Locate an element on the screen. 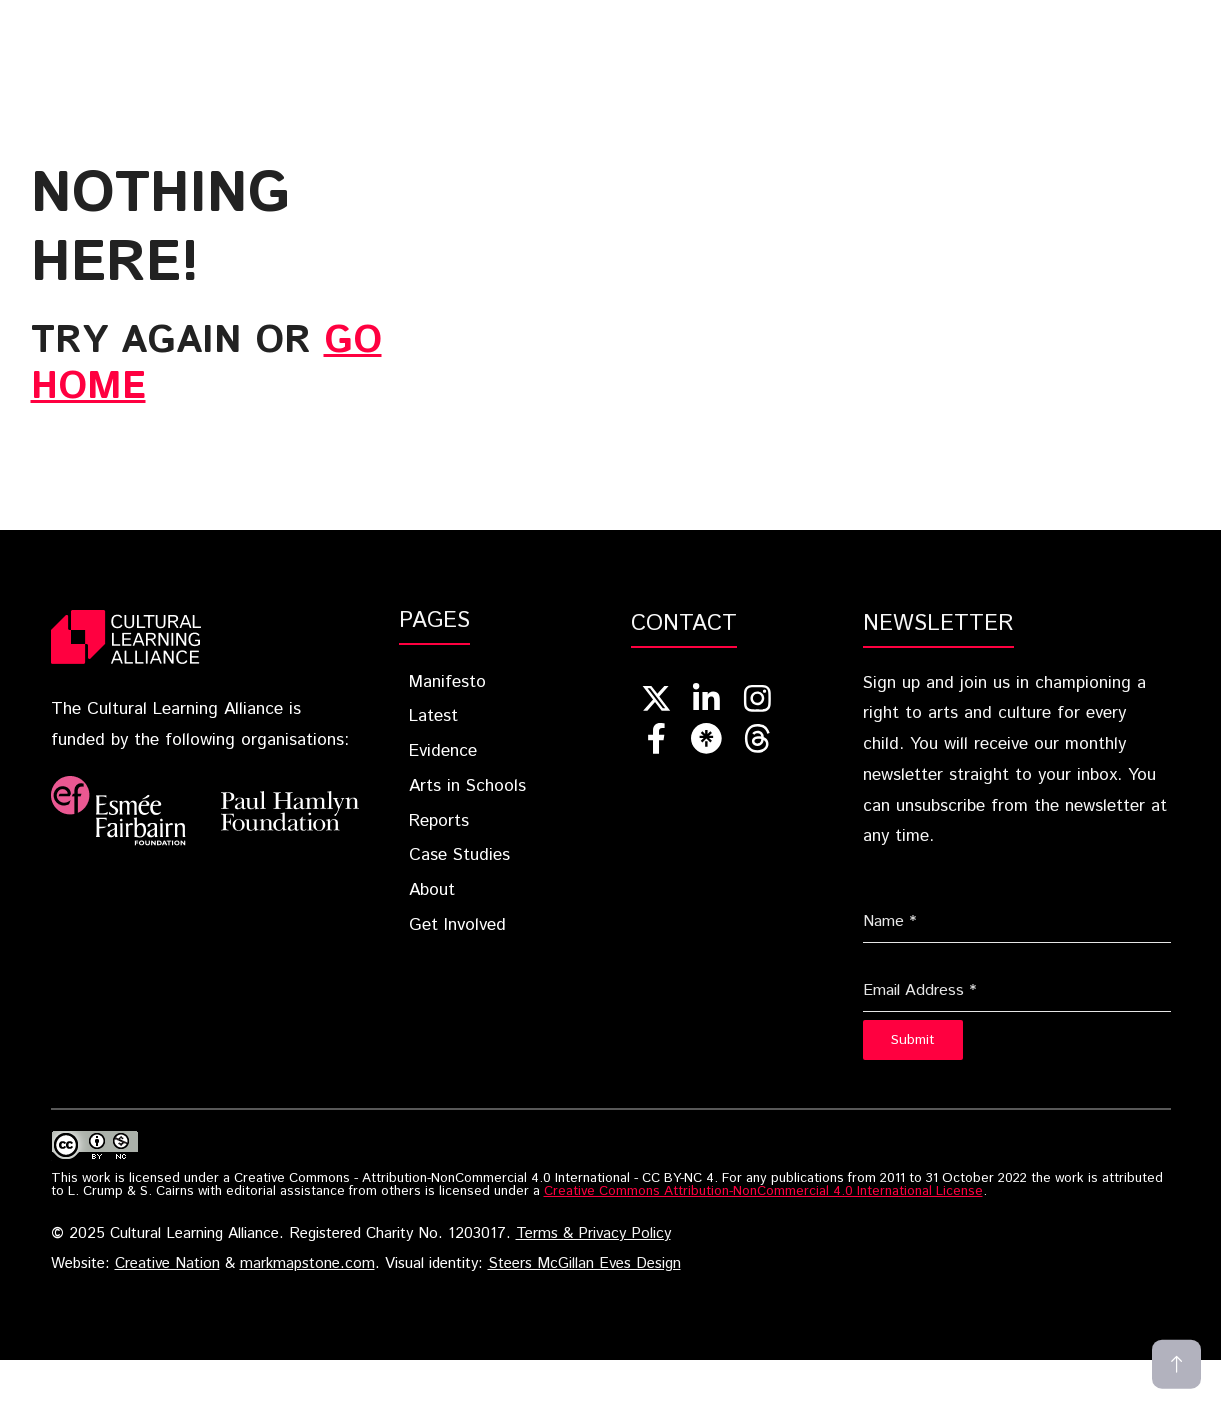 This screenshot has height=1409, width=1221. Creative Commons Attribution-NonCommercial 4.0 International License is located at coordinates (763, 1191).